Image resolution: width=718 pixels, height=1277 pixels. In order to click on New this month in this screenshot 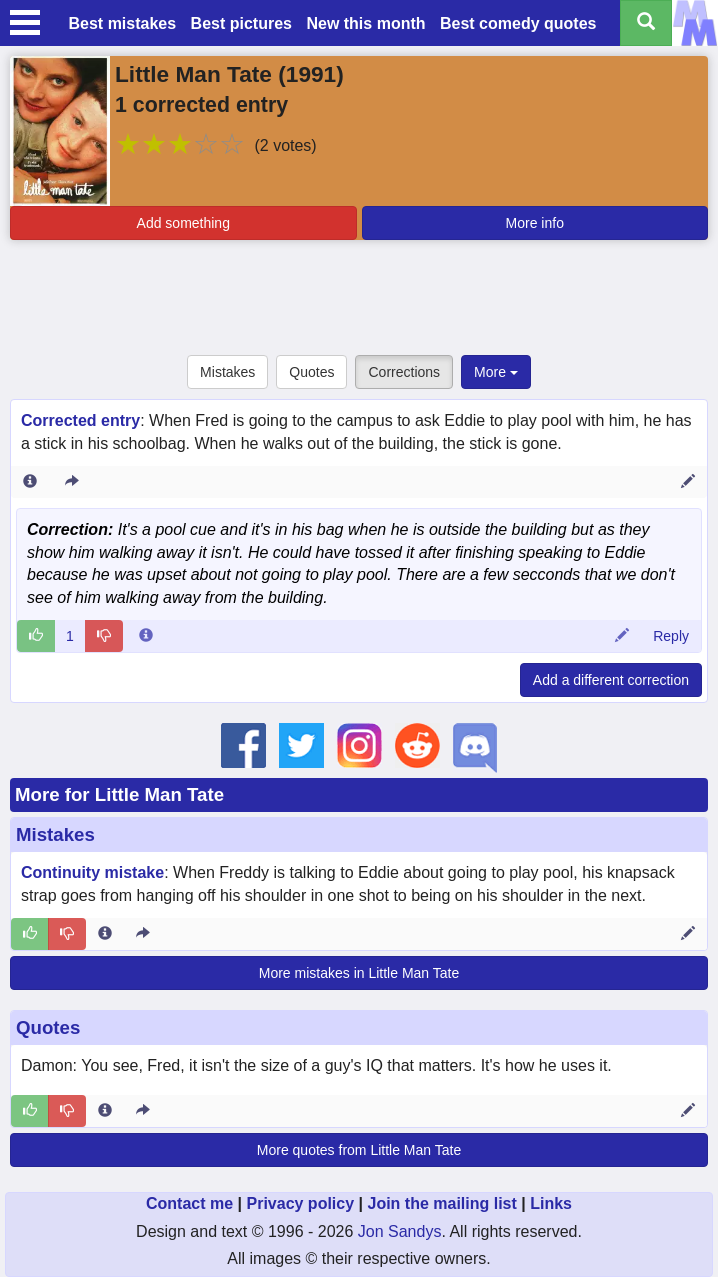, I will do `click(365, 23)`.